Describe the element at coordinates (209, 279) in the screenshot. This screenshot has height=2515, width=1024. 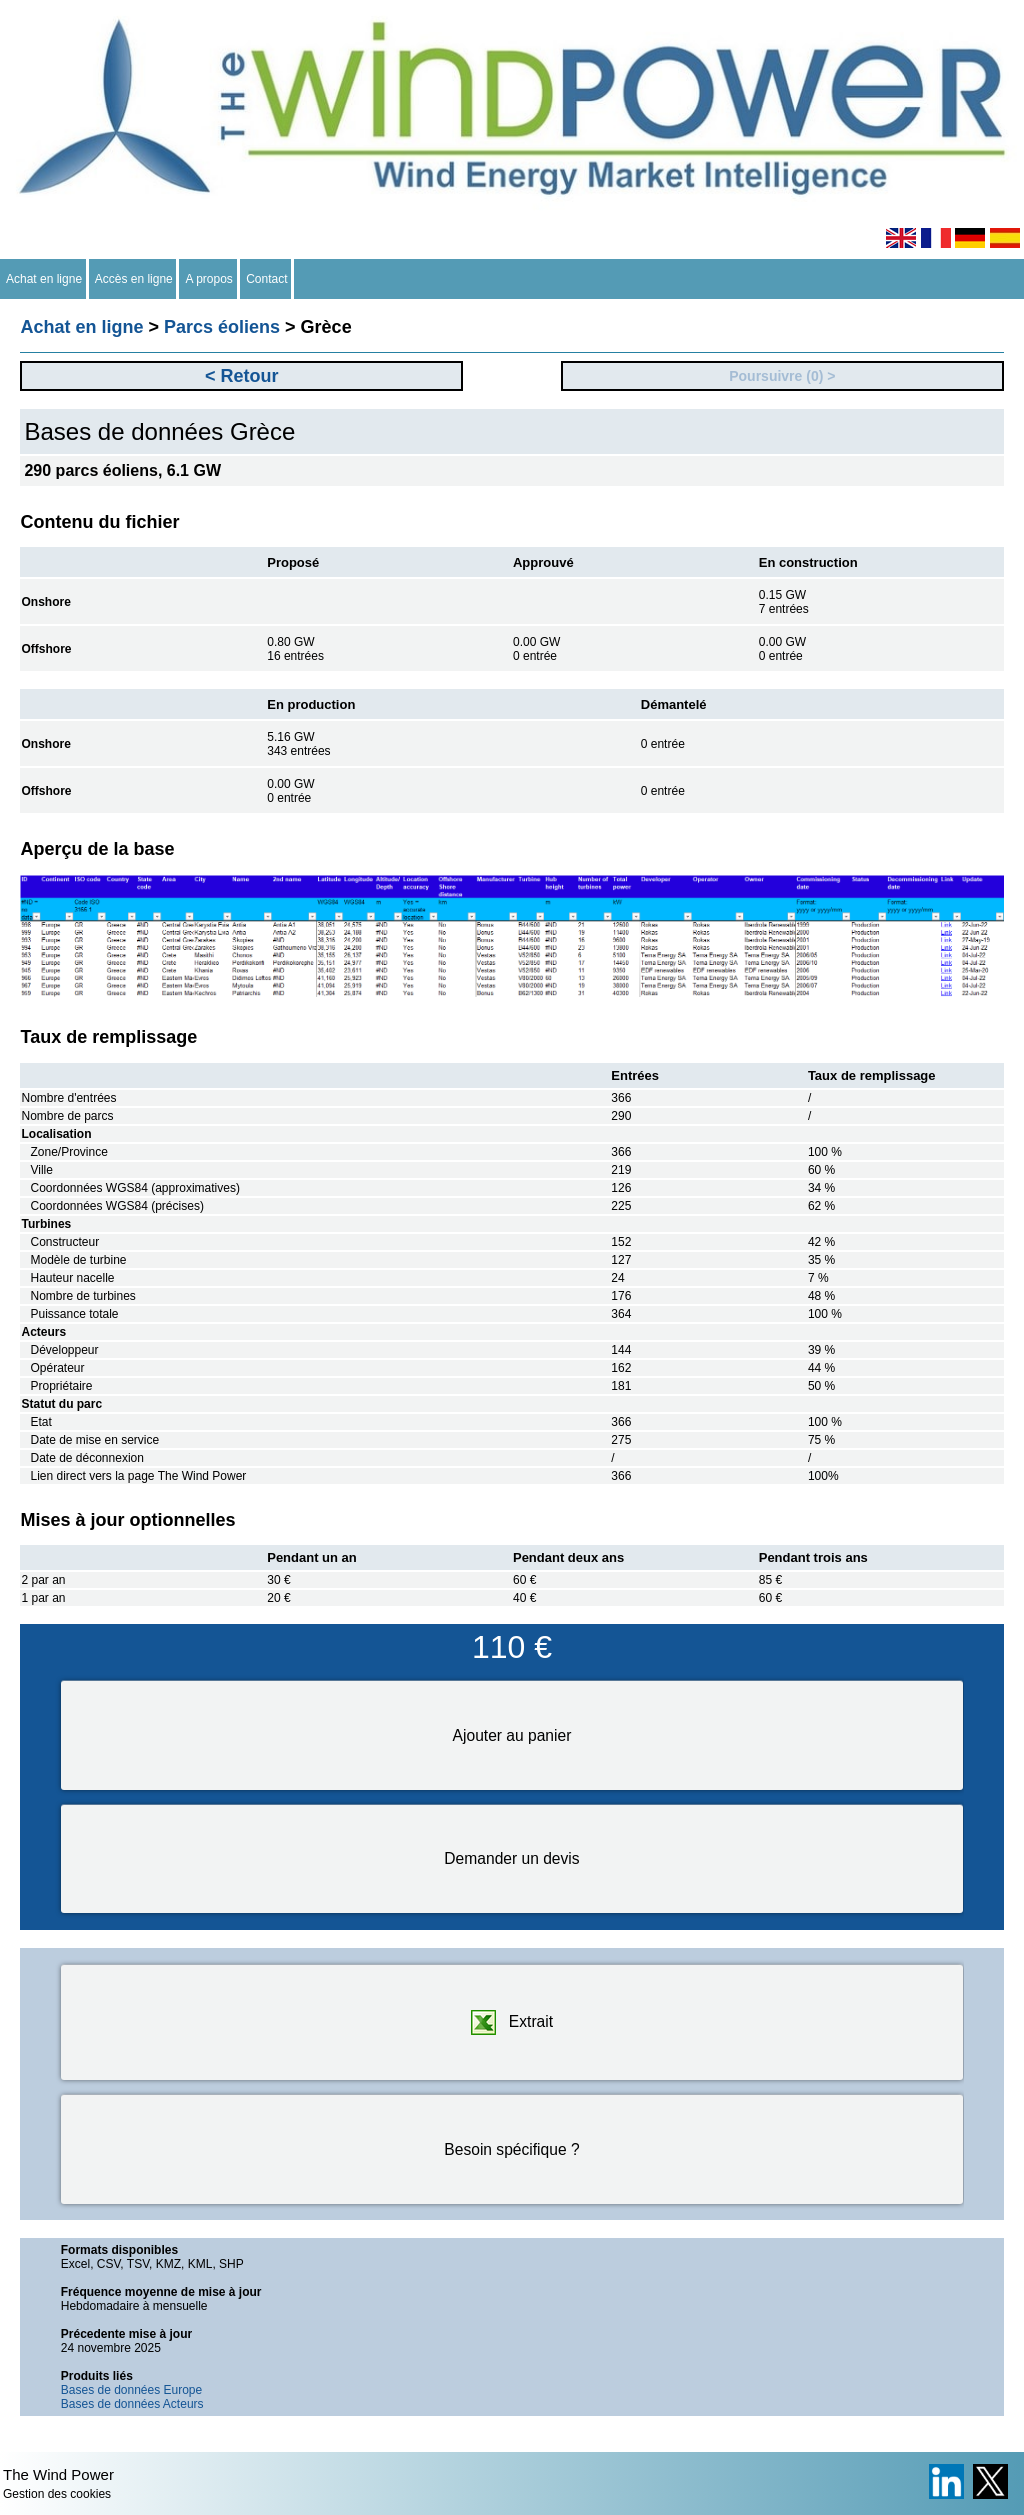
I see `A propos` at that location.